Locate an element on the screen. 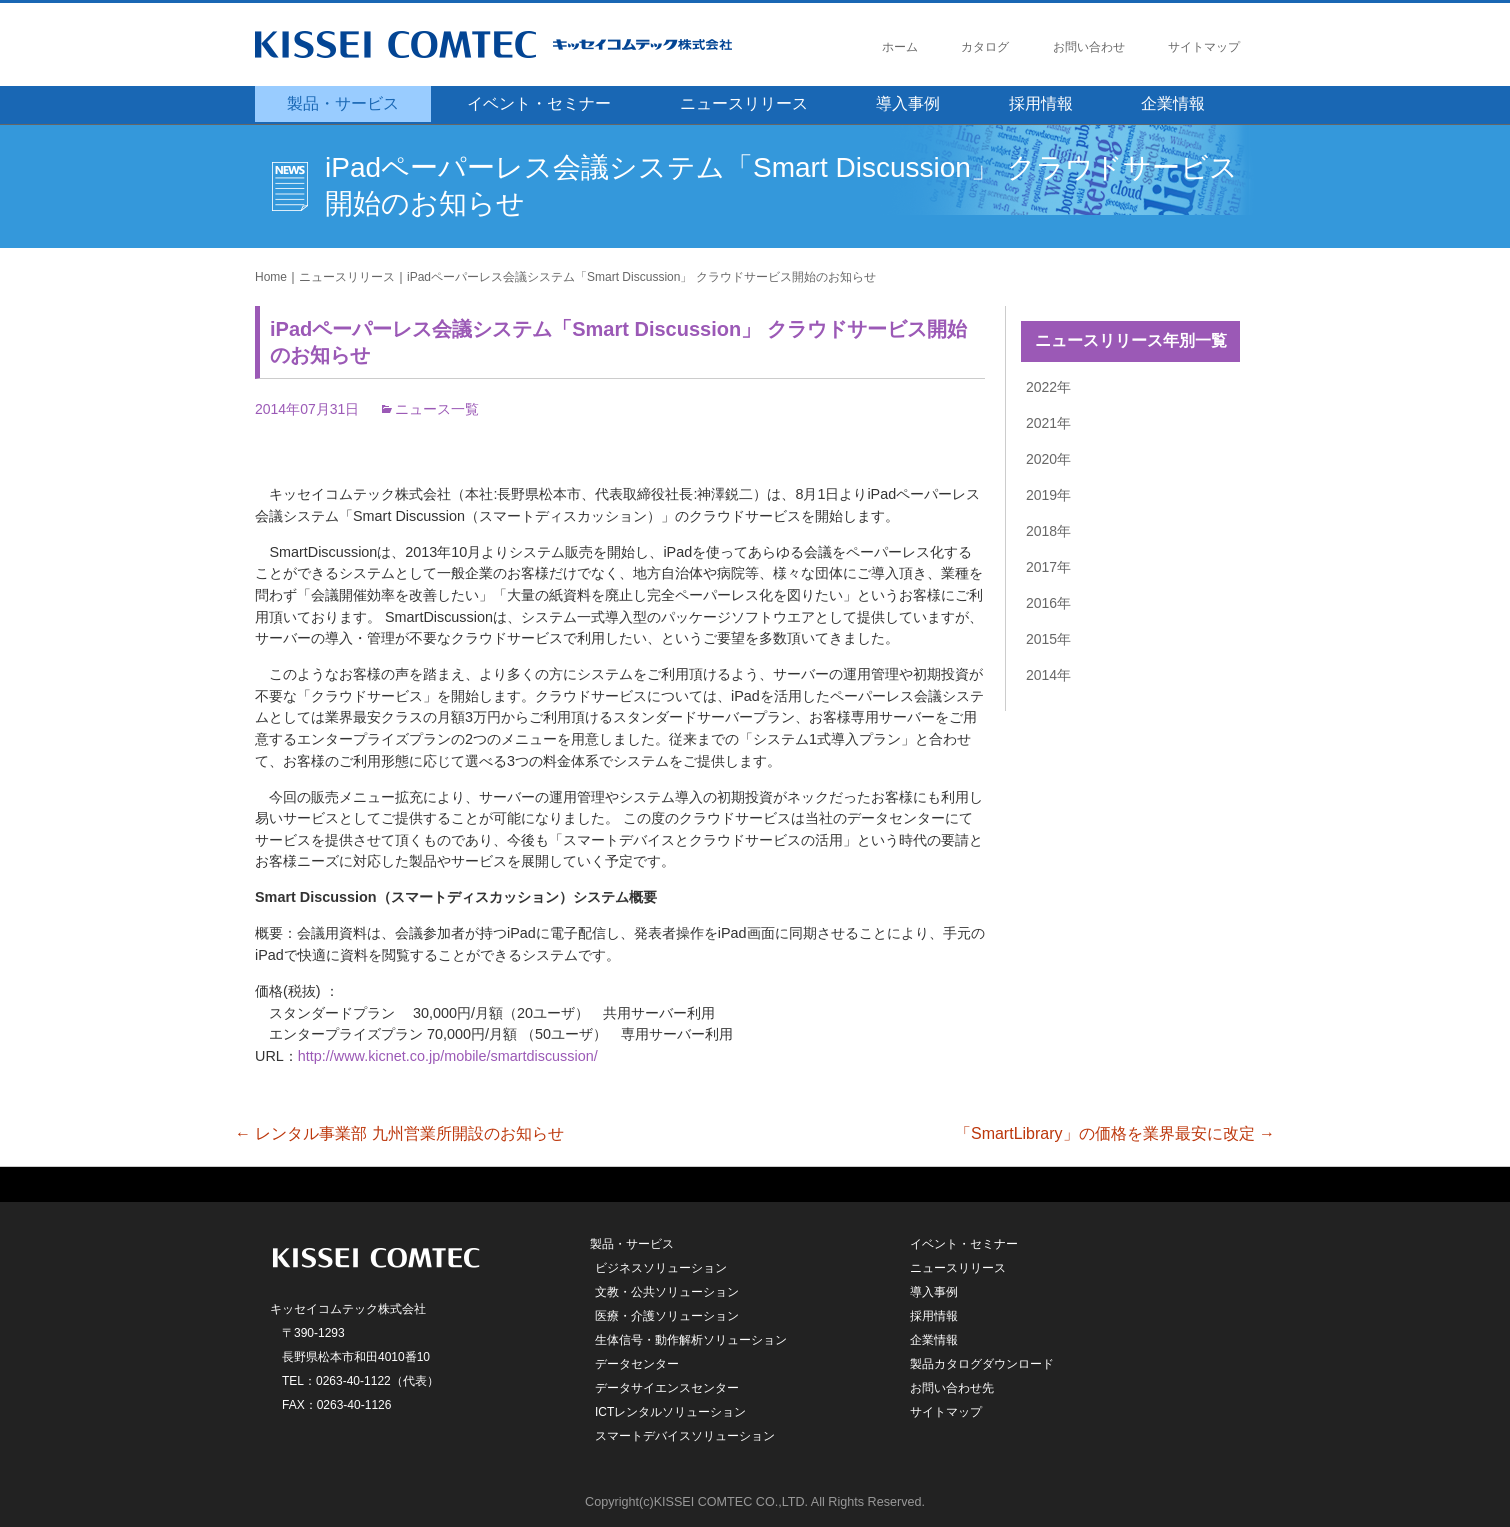  2016年 is located at coordinates (1048, 603).